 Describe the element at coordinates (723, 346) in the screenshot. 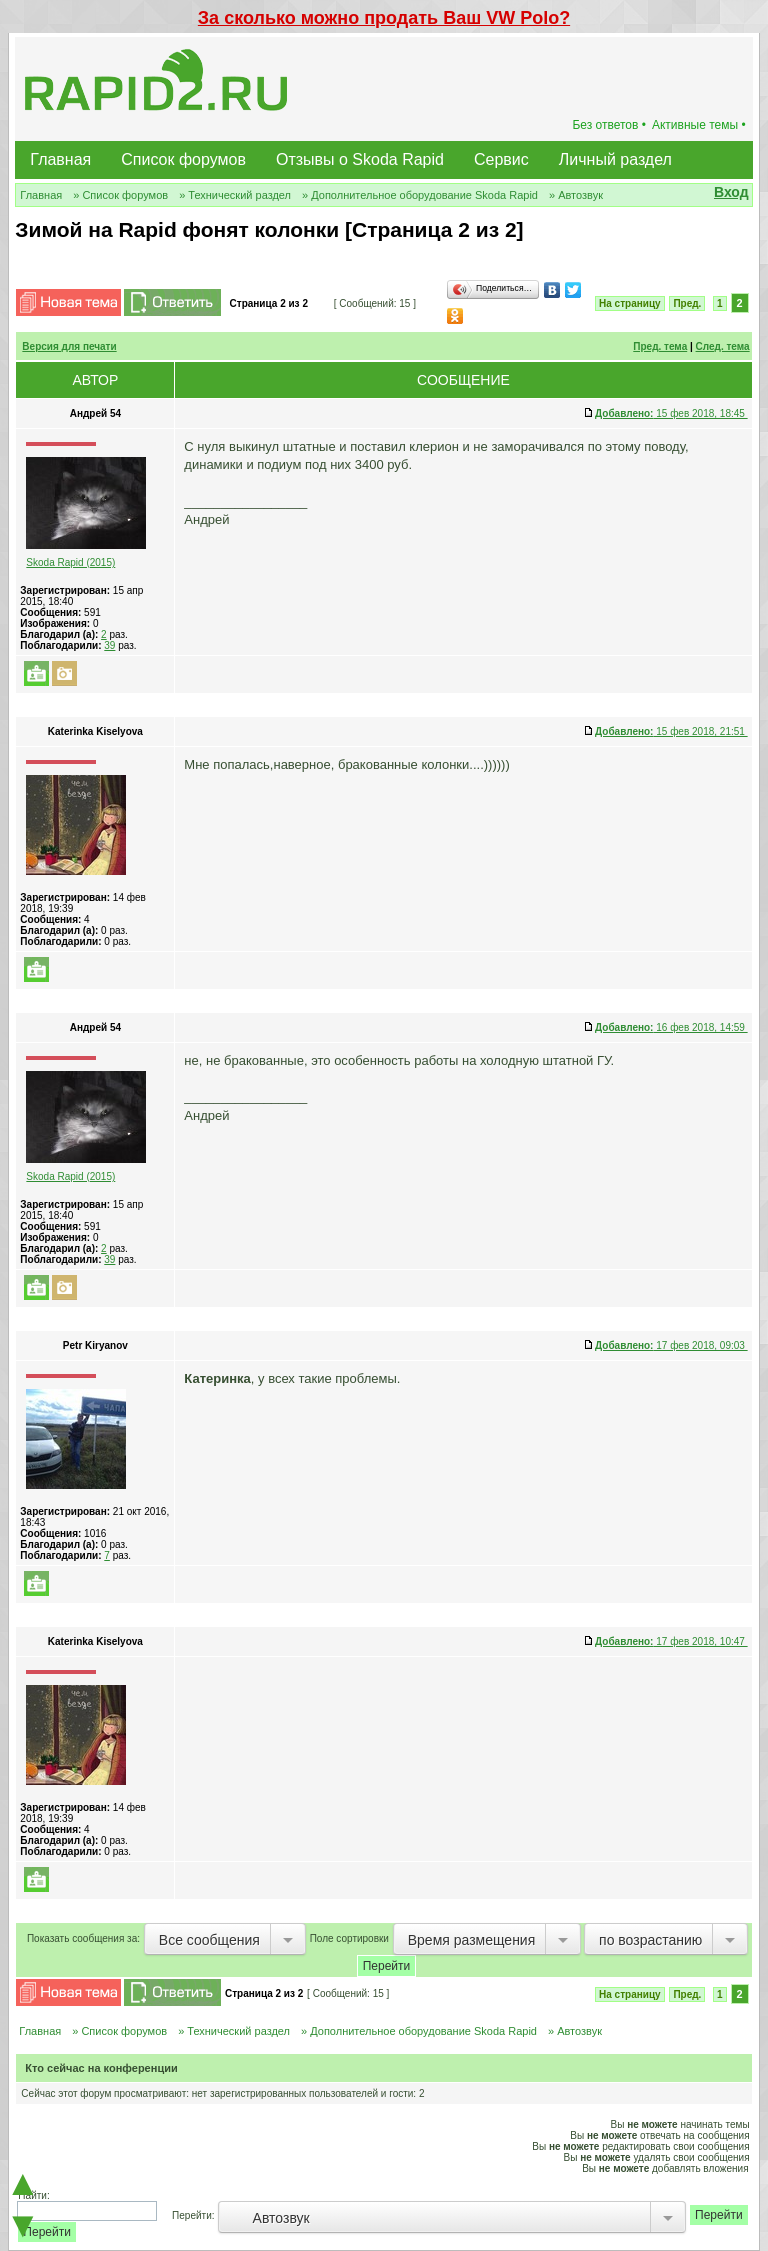

I see `След. тема` at that location.